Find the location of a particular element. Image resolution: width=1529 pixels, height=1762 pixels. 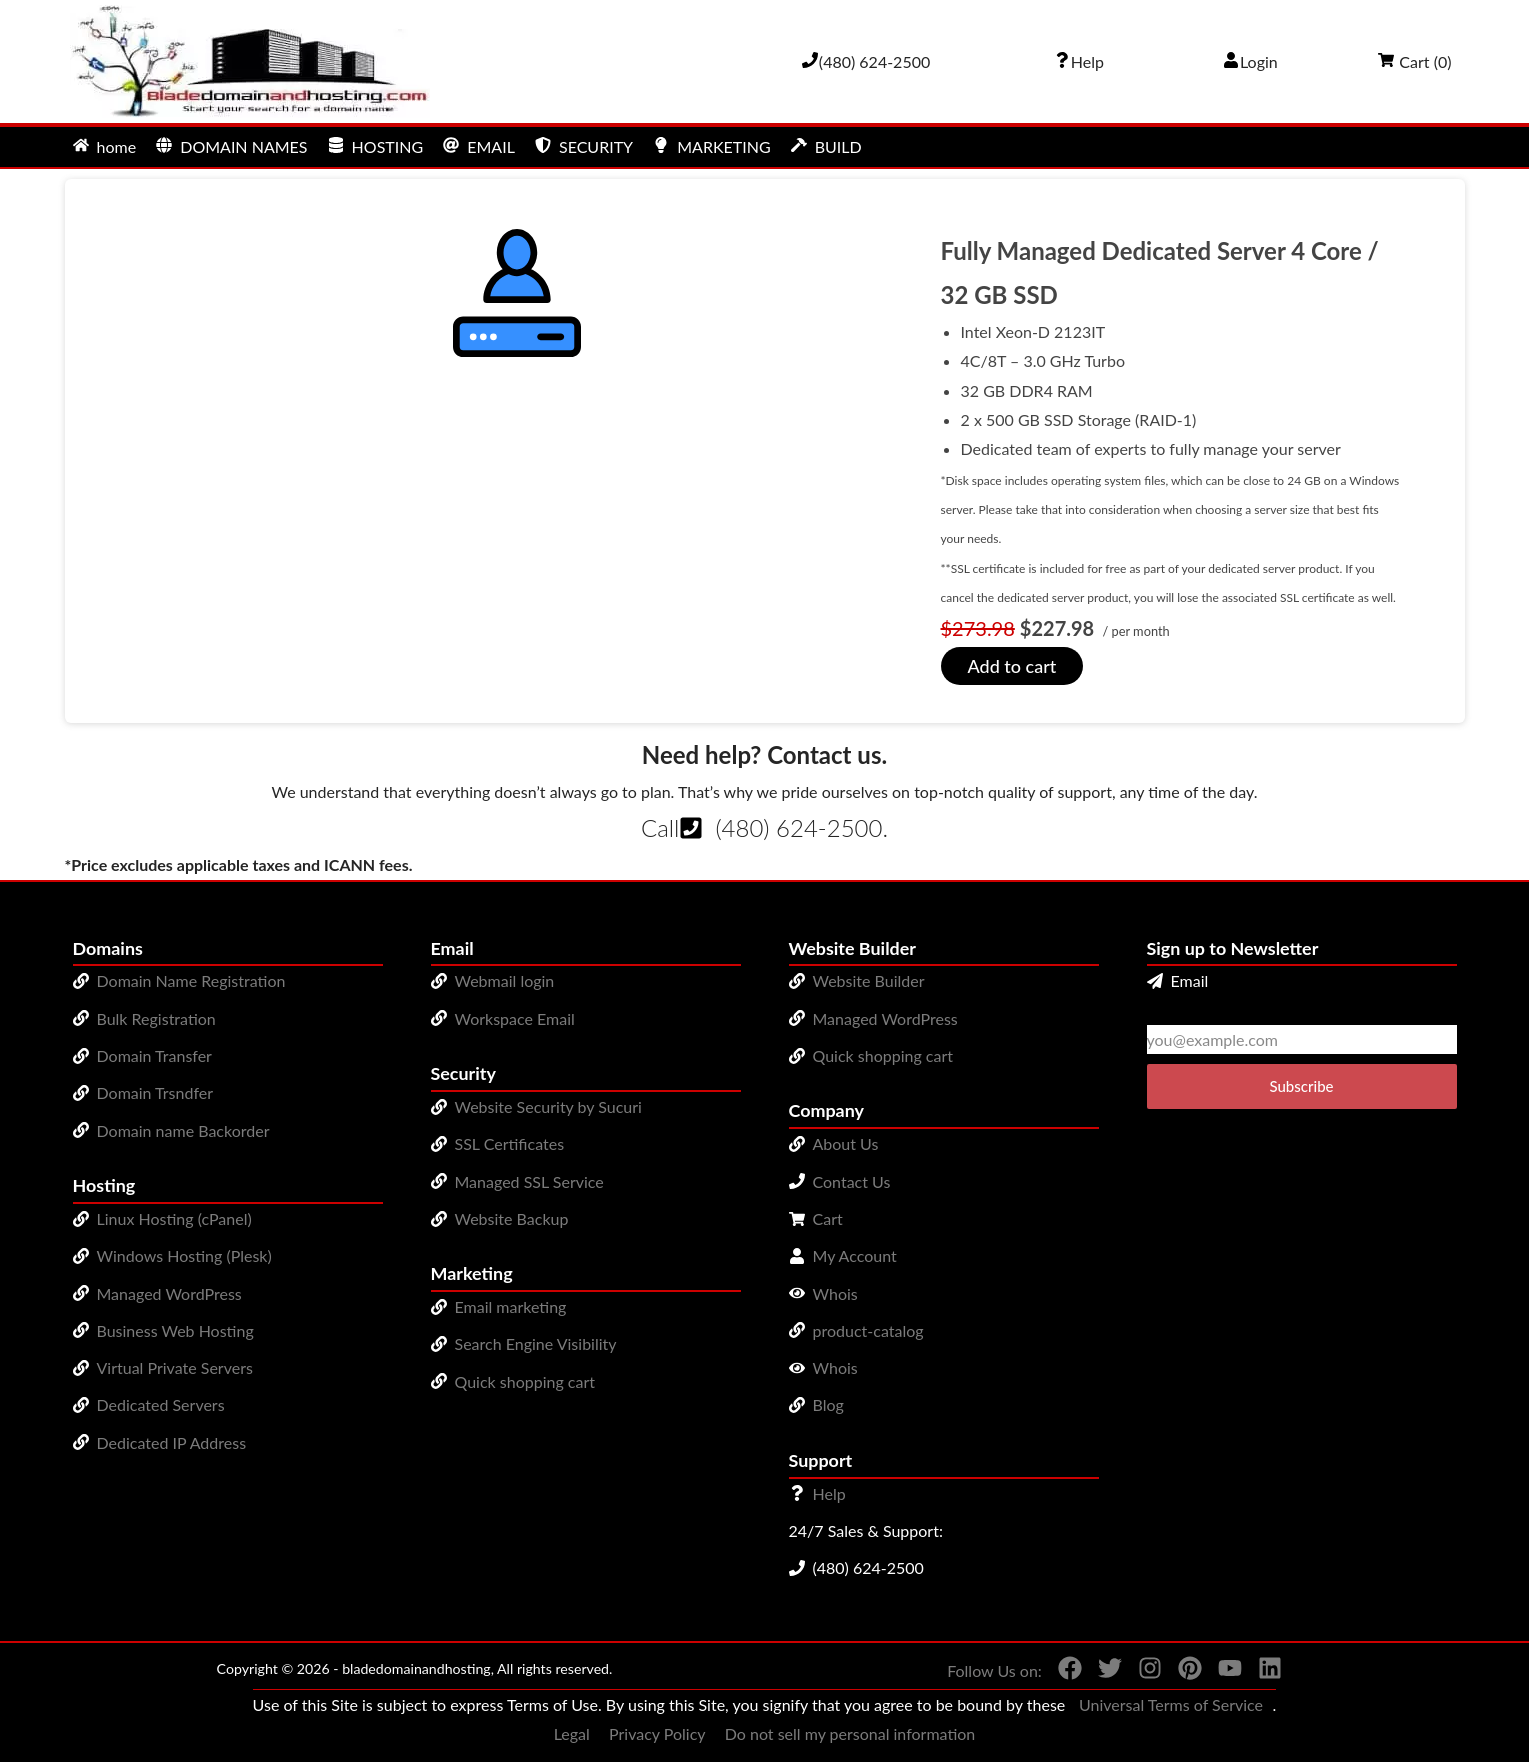

Cart () is located at coordinates (1414, 61).